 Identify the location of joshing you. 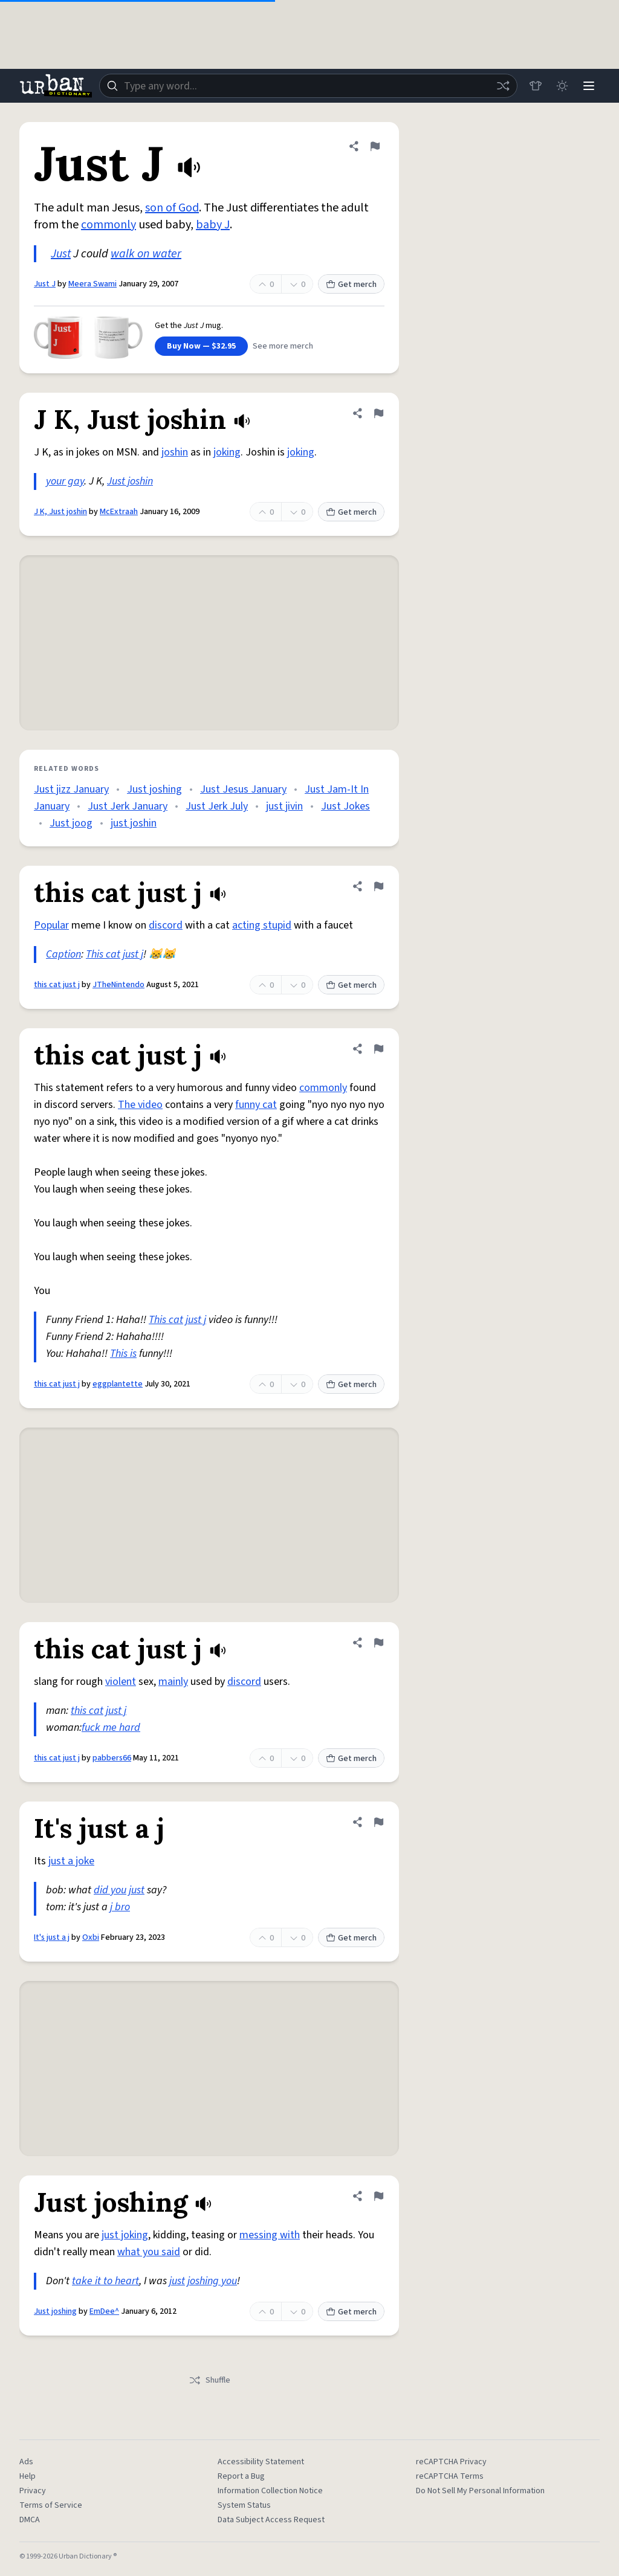
(212, 2280).